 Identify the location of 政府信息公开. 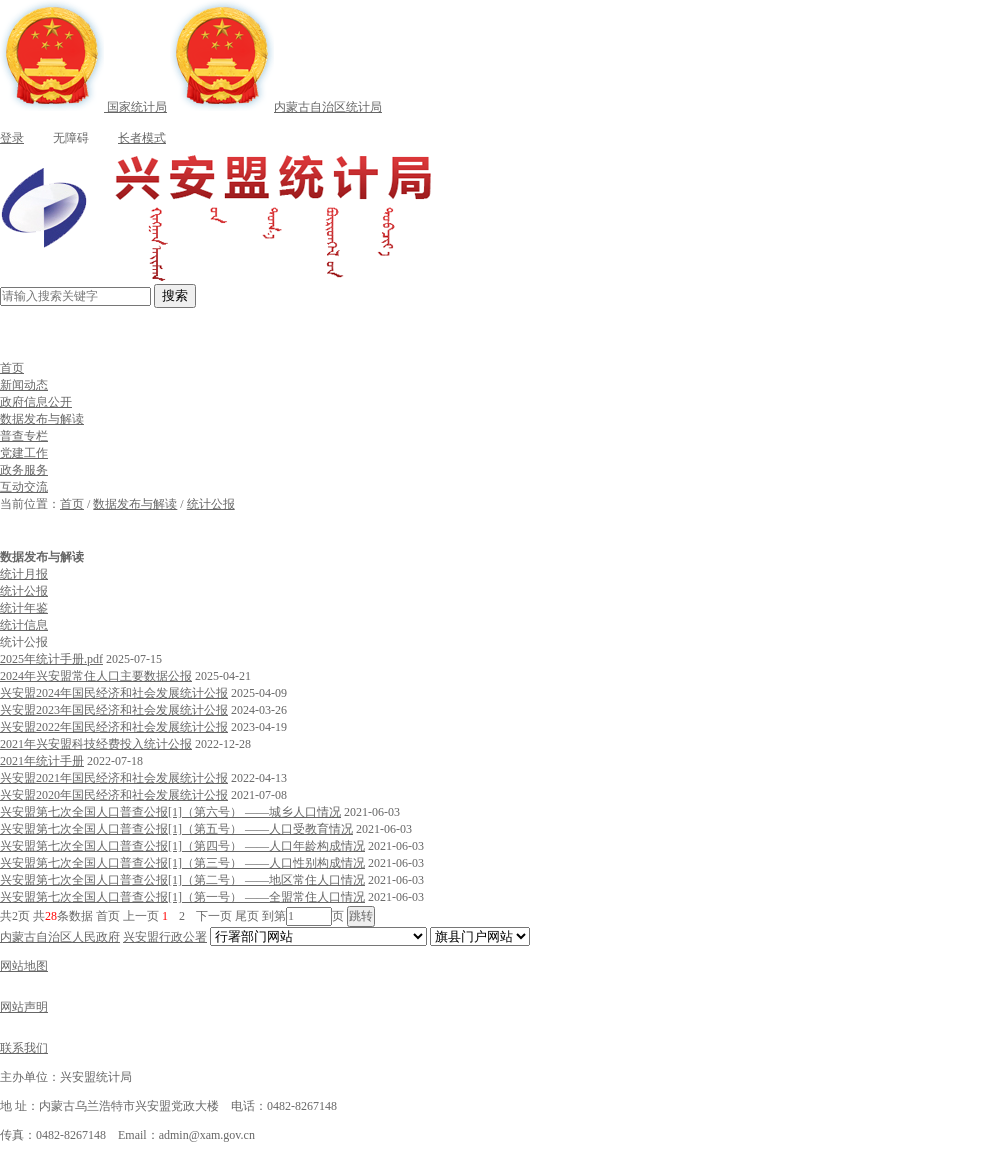
(36, 402).